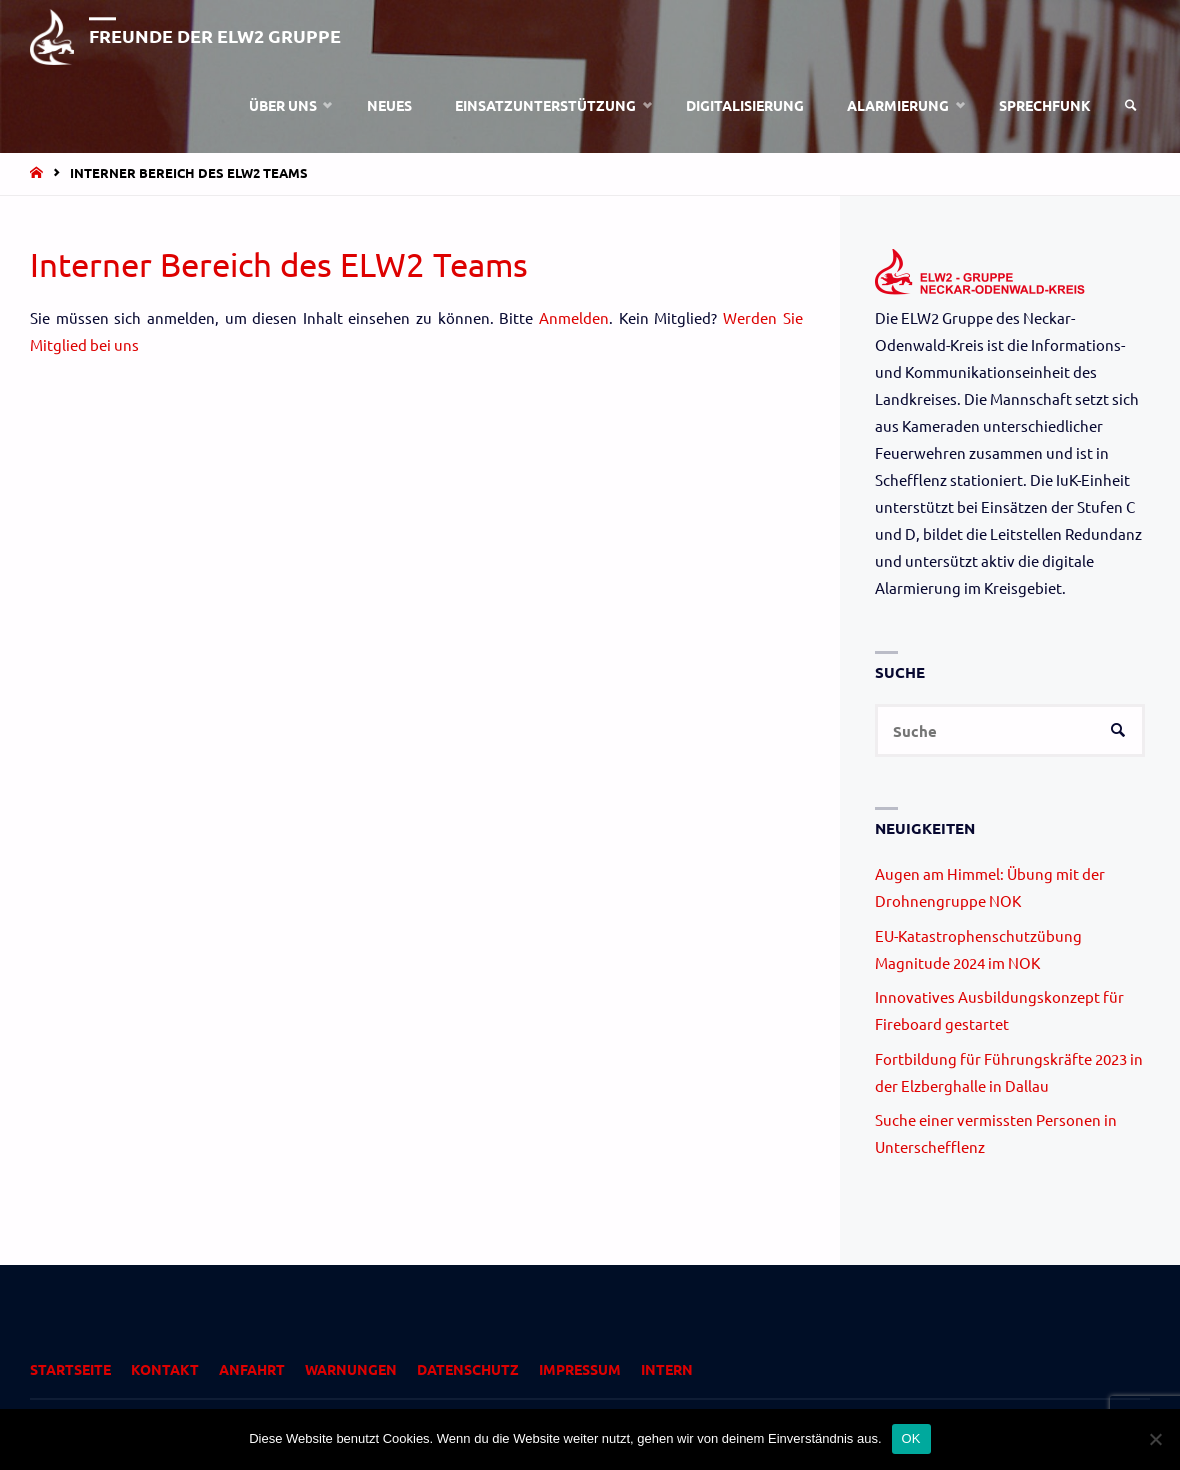 The width and height of the screenshot is (1180, 1470). Describe the element at coordinates (580, 1369) in the screenshot. I see `Impressum` at that location.